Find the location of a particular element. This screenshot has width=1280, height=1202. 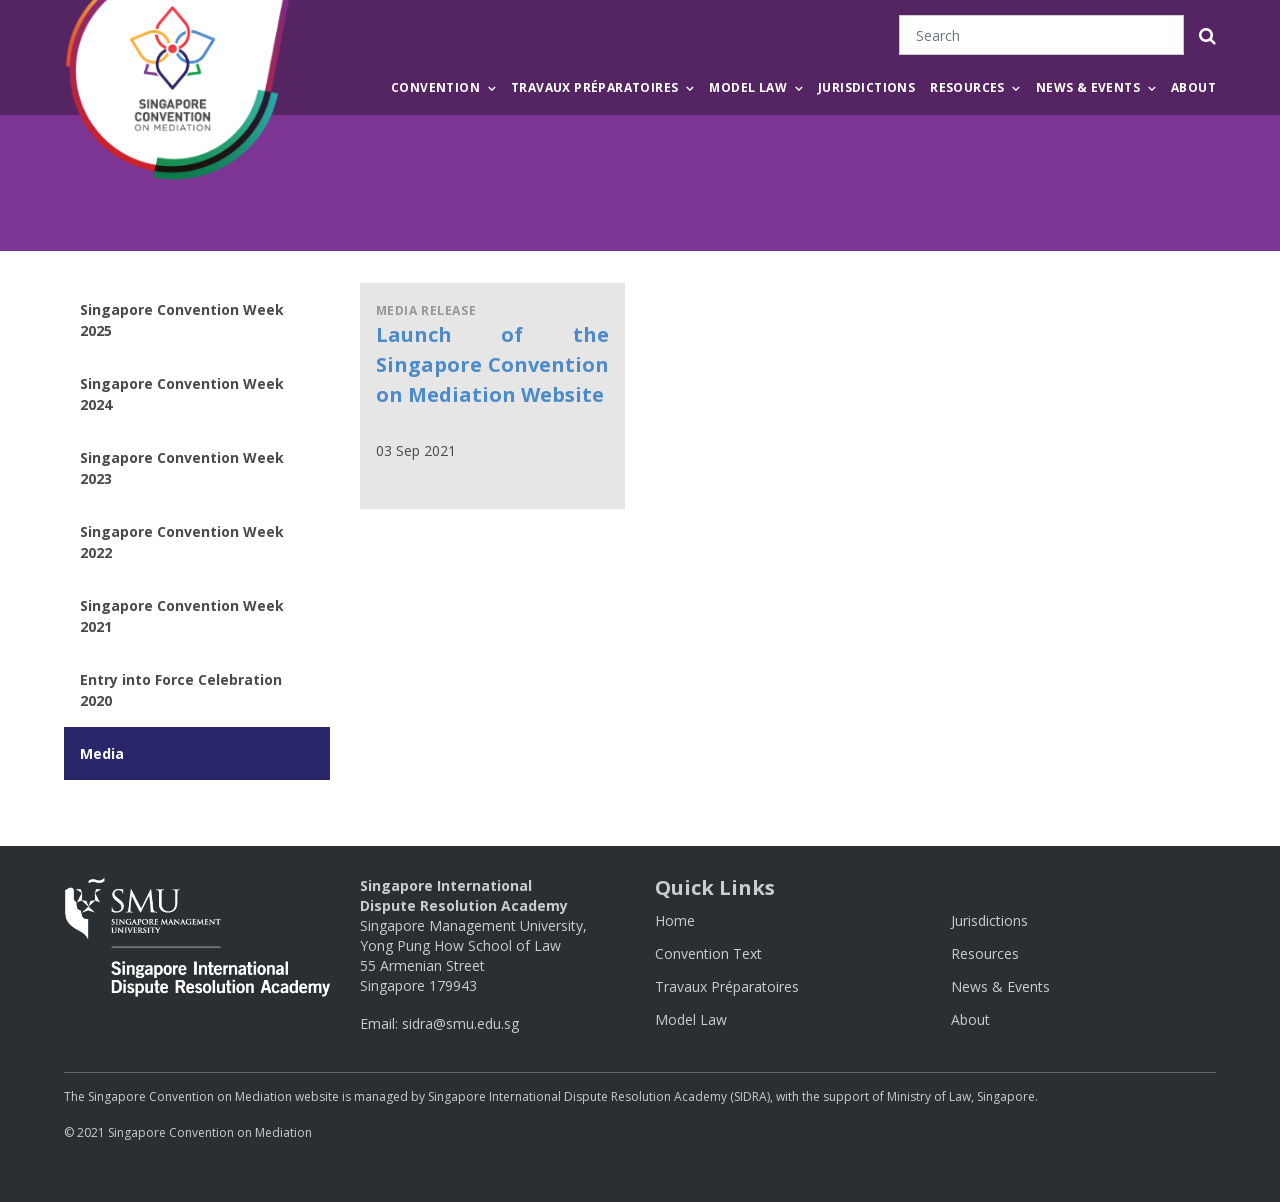

Singapore Convention Week 2023 is located at coordinates (182, 468).